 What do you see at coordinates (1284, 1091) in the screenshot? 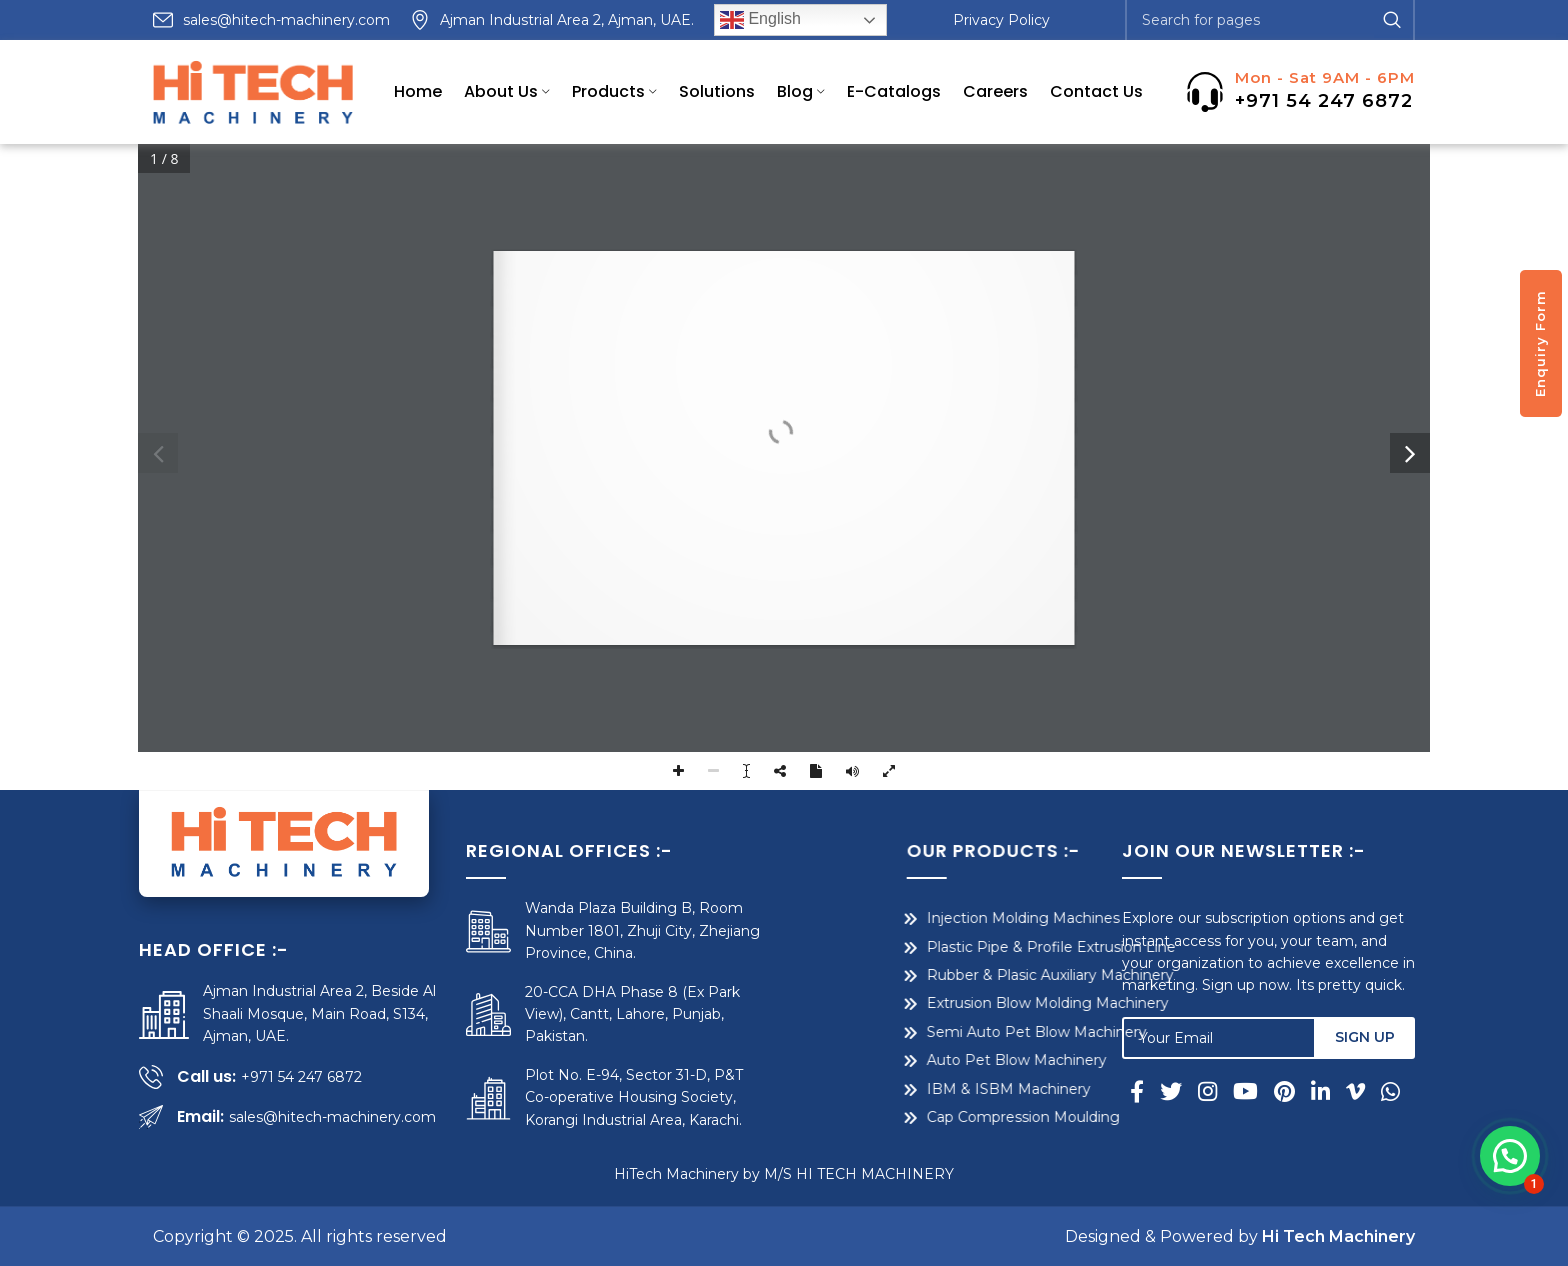
I see `[Pinterest social link]` at bounding box center [1284, 1091].